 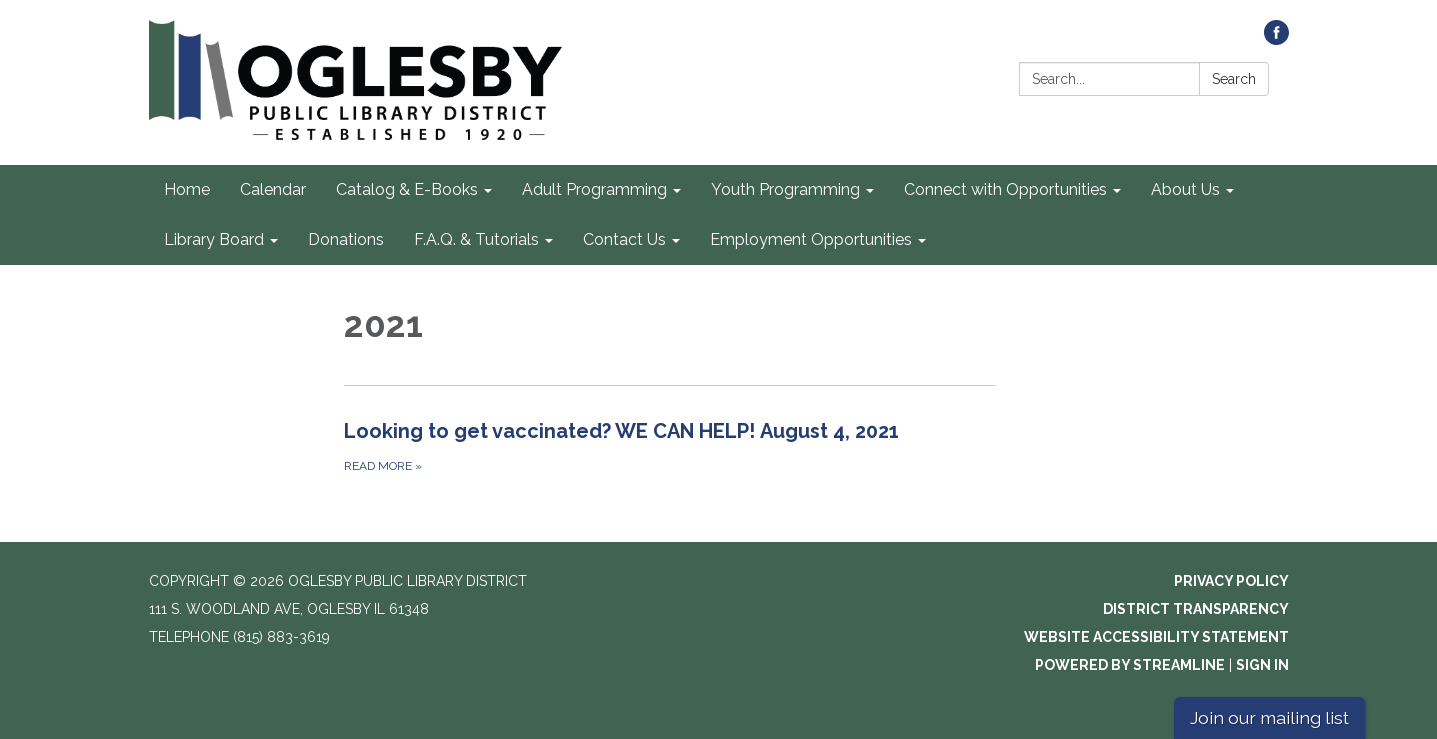 What do you see at coordinates (273, 189) in the screenshot?
I see `Calendar [menuitem]` at bounding box center [273, 189].